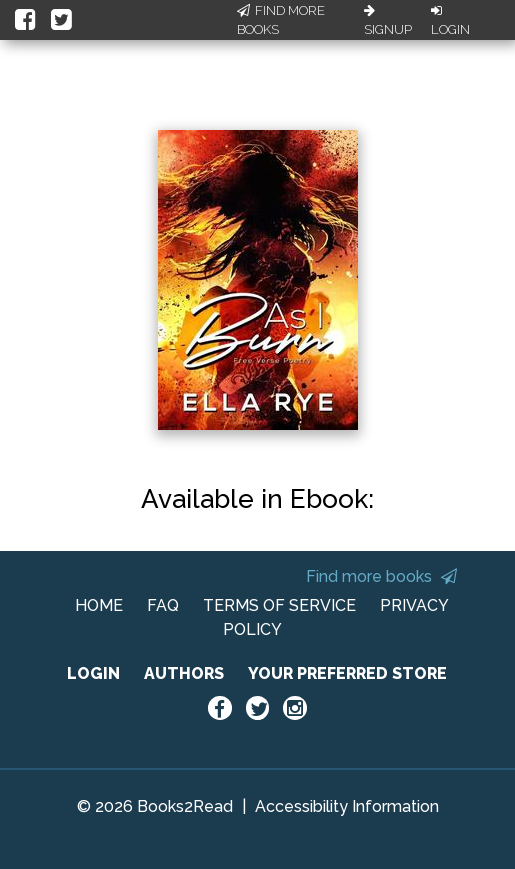 The width and height of the screenshot is (515, 869). What do you see at coordinates (184, 673) in the screenshot?
I see `AUTHORS` at bounding box center [184, 673].